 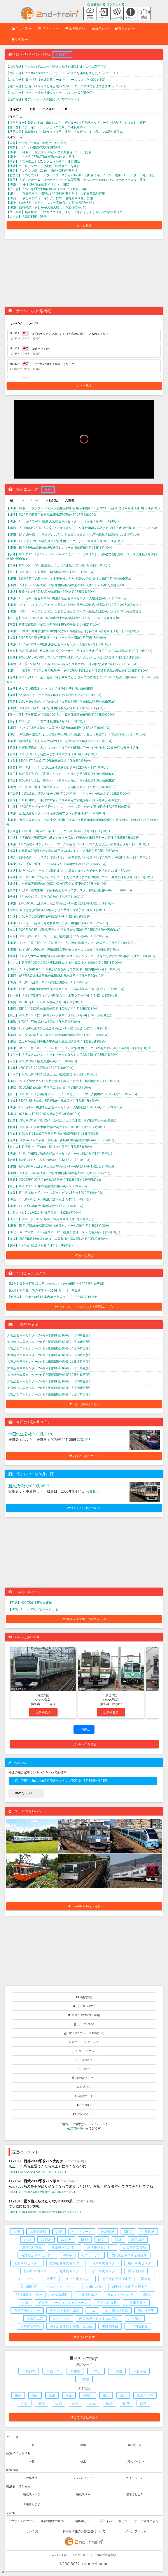 What do you see at coordinates (46, 207) in the screenshot?
I see `【JR東】臨時特急「あしかが大藤大船号」を運行(2026年)` at bounding box center [46, 207].